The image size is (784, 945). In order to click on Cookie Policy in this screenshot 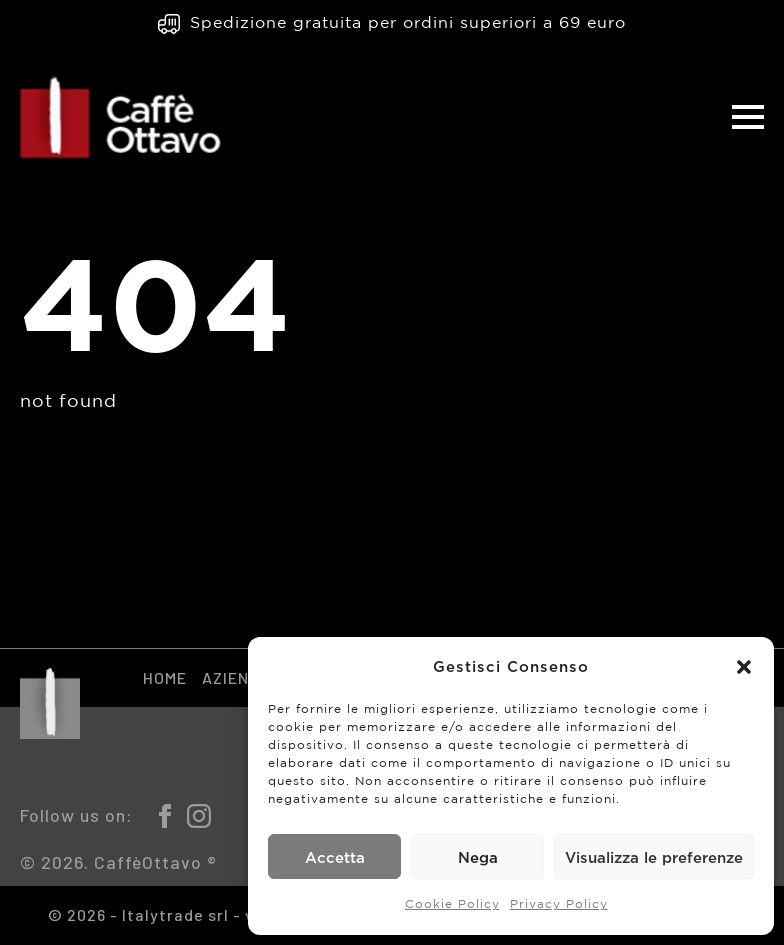, I will do `click(452, 904)`.